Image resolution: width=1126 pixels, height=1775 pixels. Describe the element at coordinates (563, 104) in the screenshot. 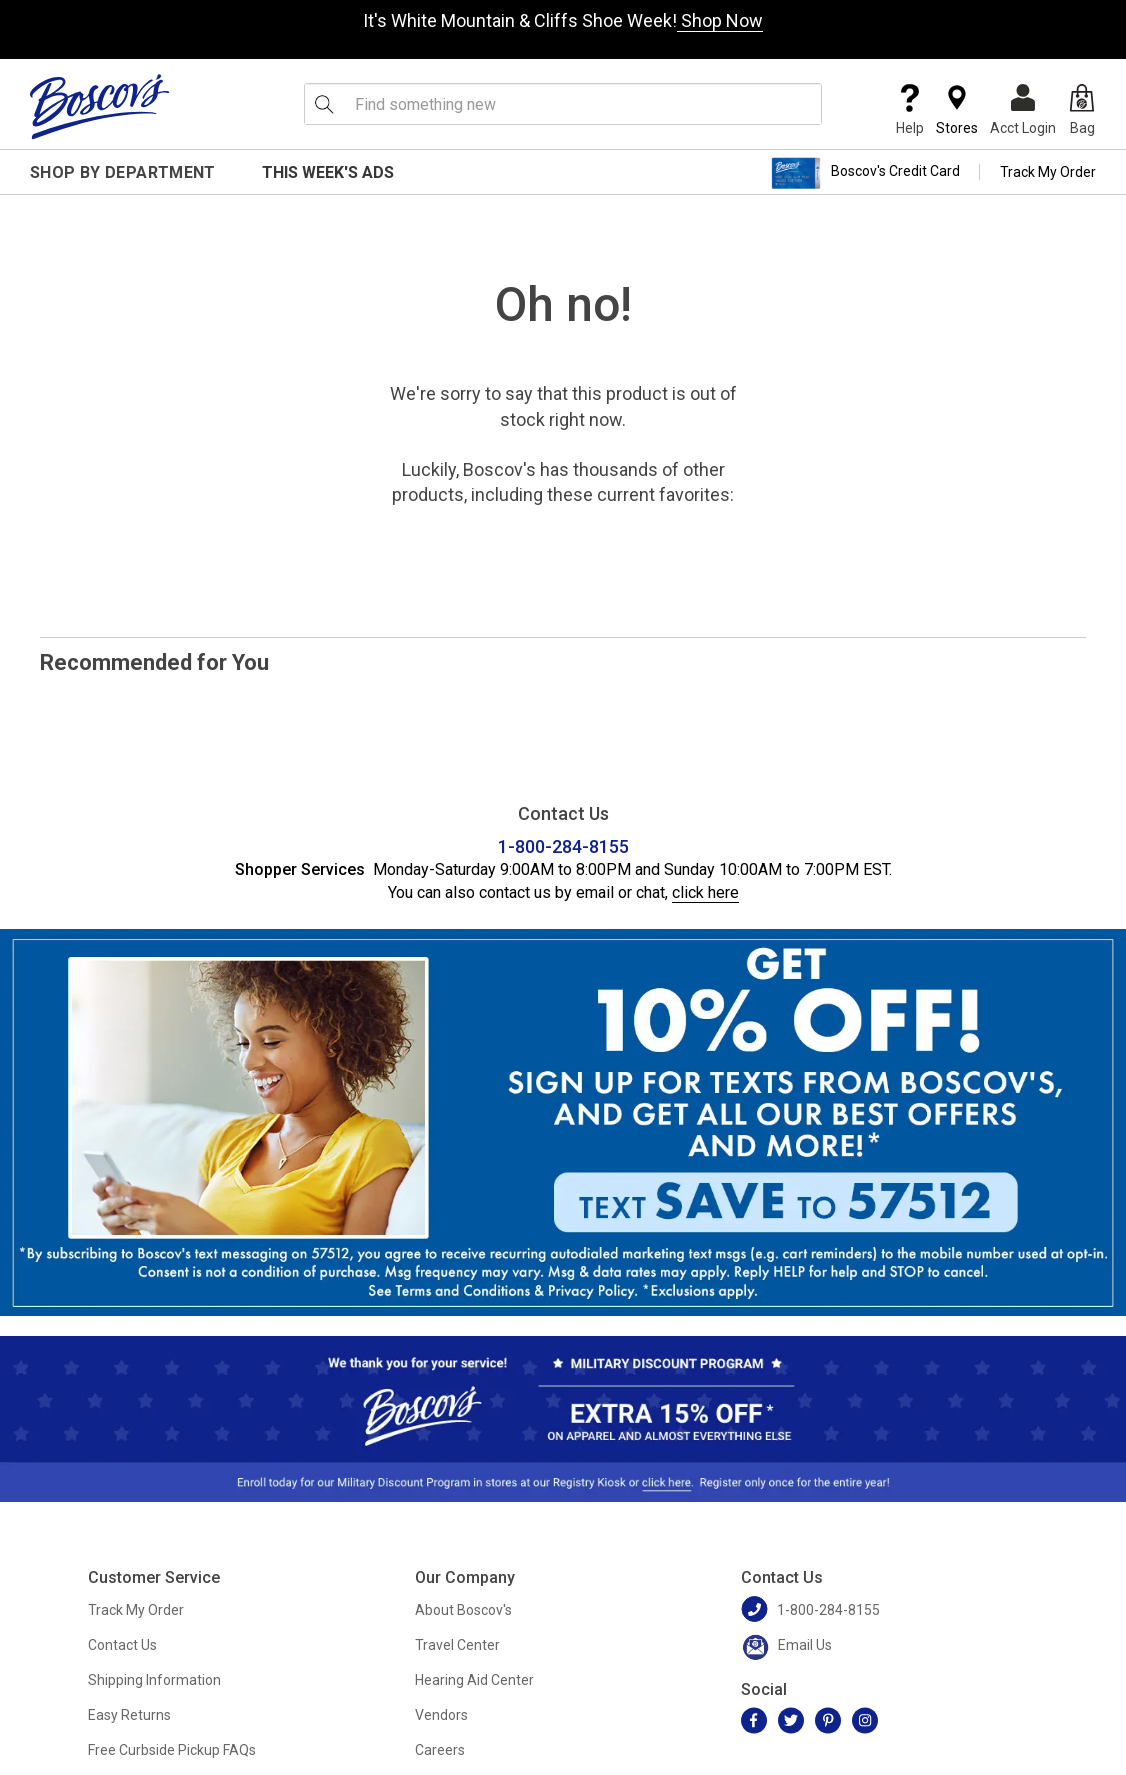

I see `[search input]` at that location.